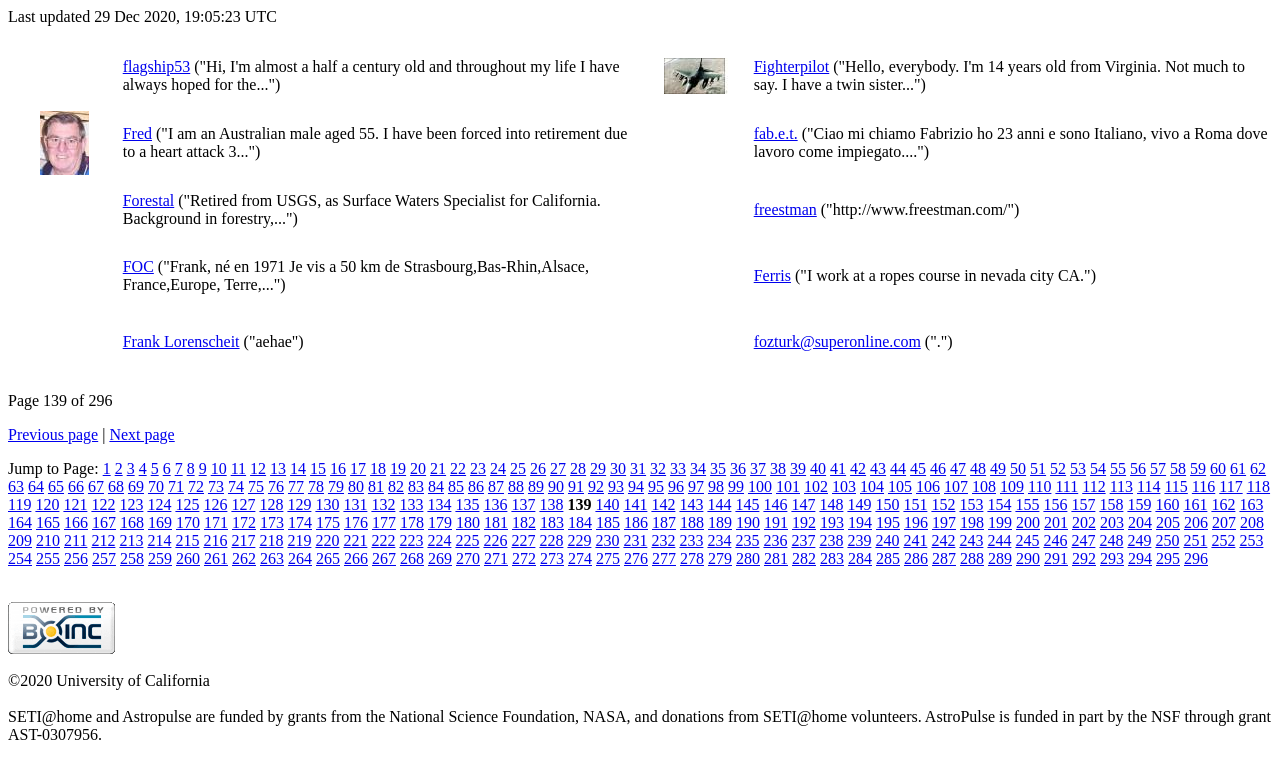  What do you see at coordinates (116, 486) in the screenshot?
I see `68` at bounding box center [116, 486].